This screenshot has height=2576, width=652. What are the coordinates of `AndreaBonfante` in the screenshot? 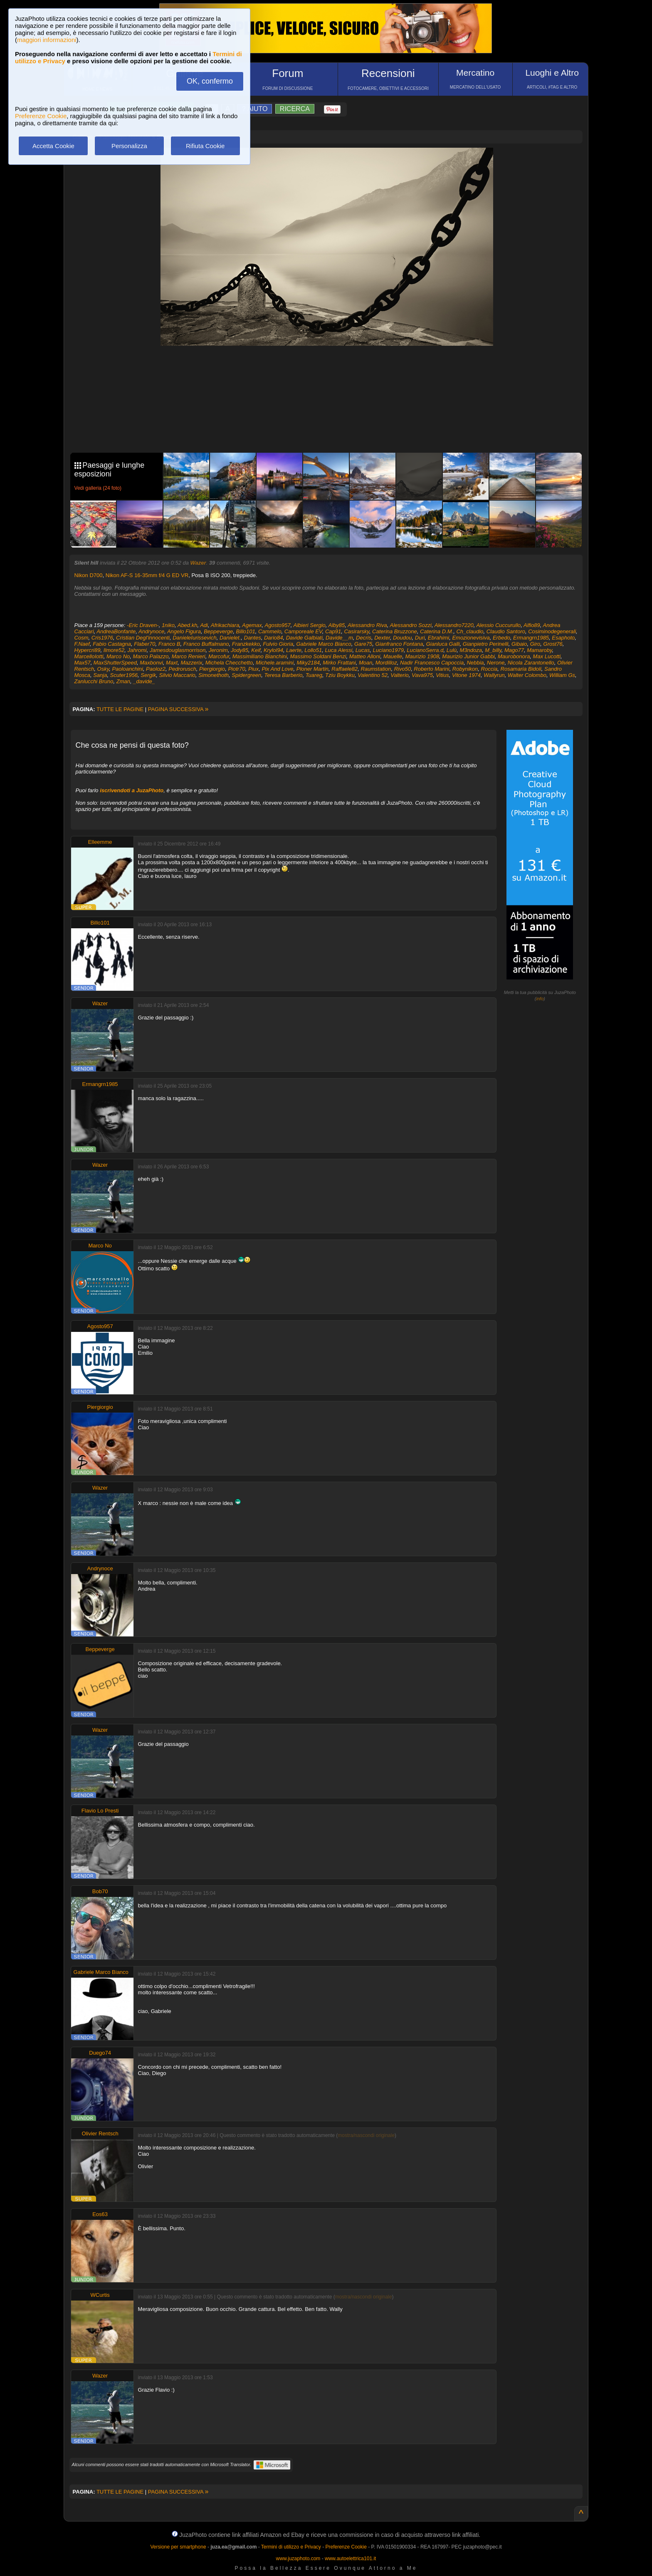 It's located at (116, 631).